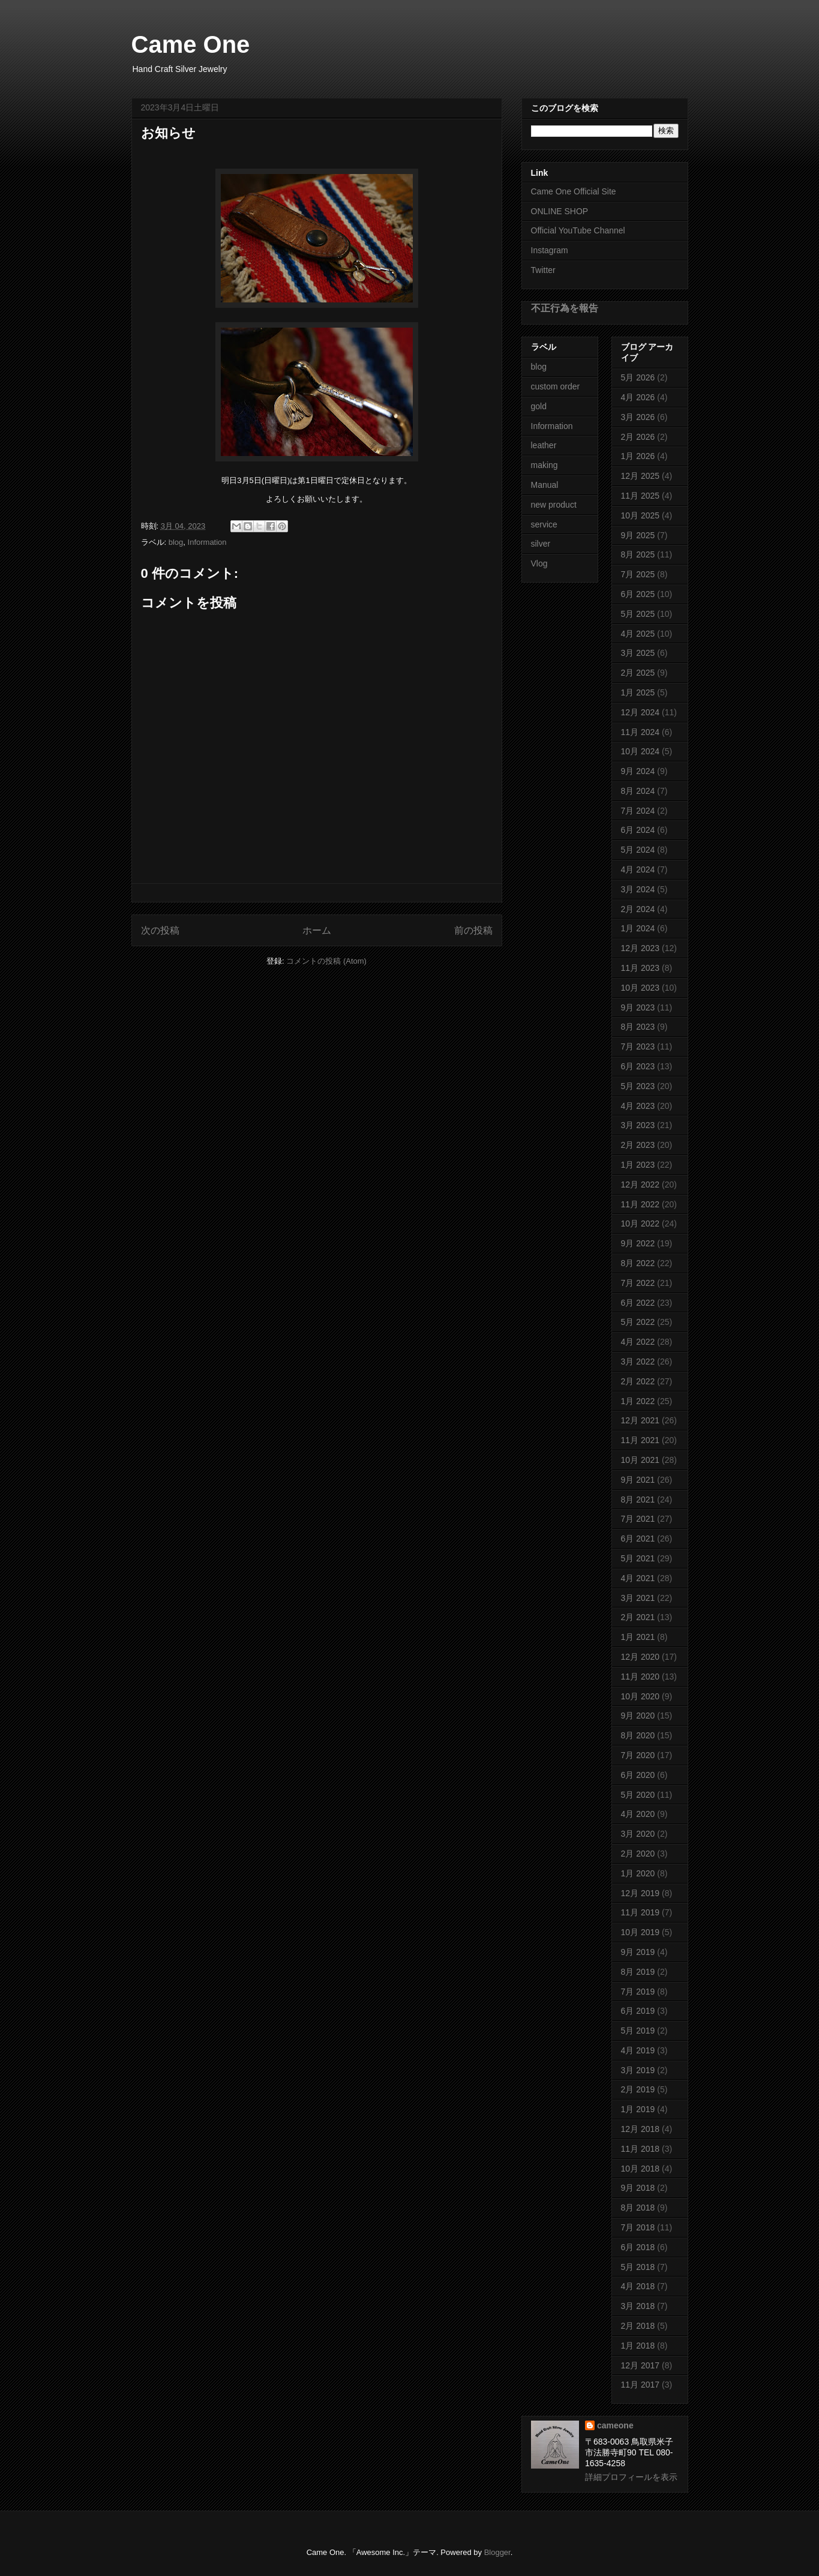 This screenshot has height=2576, width=819. Describe the element at coordinates (638, 1401) in the screenshot. I see `1月 2022` at that location.